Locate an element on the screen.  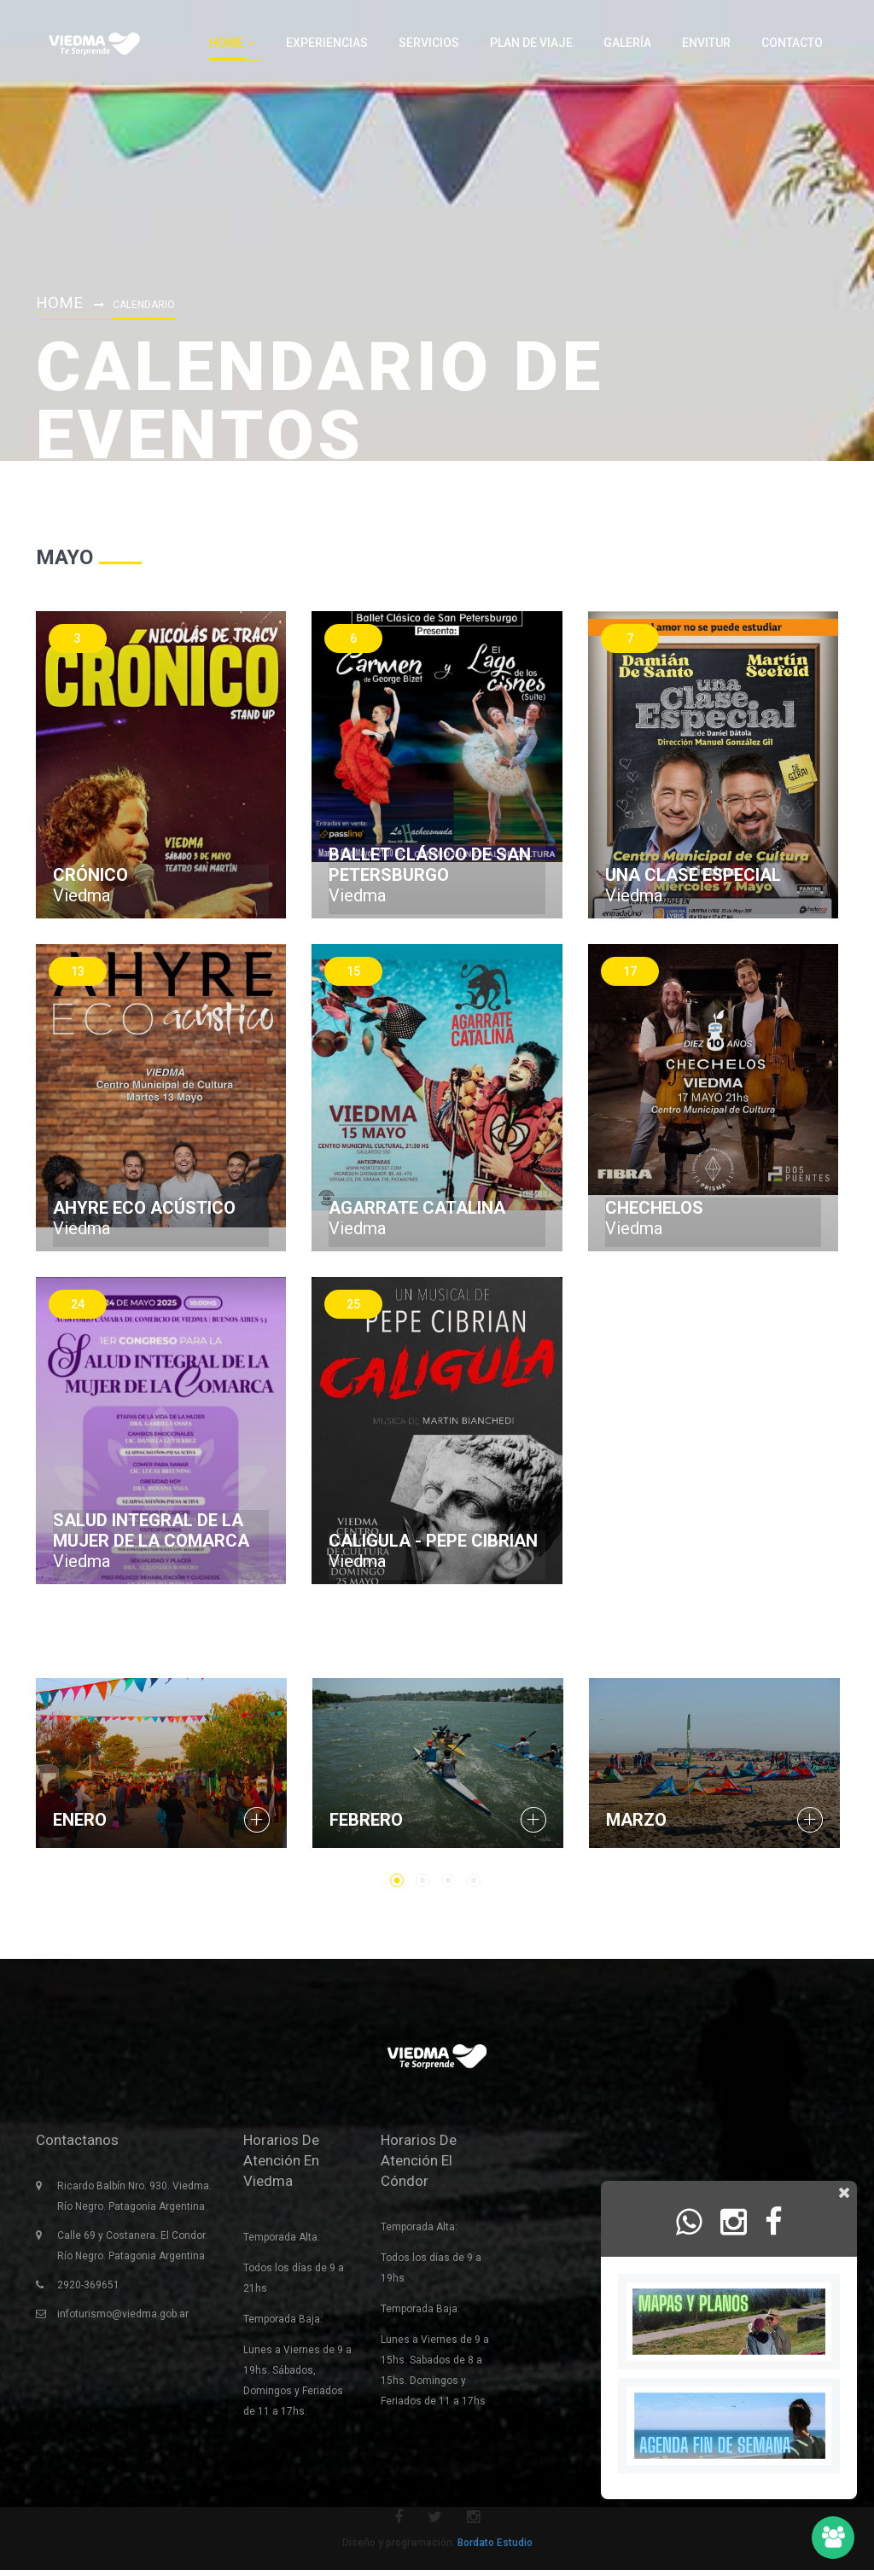
Lunes a Viernes de 9 a 15hs. Sabados de 8 a 15hs. Domingos y Feriados de 11 a 17hs is located at coordinates (435, 2376).